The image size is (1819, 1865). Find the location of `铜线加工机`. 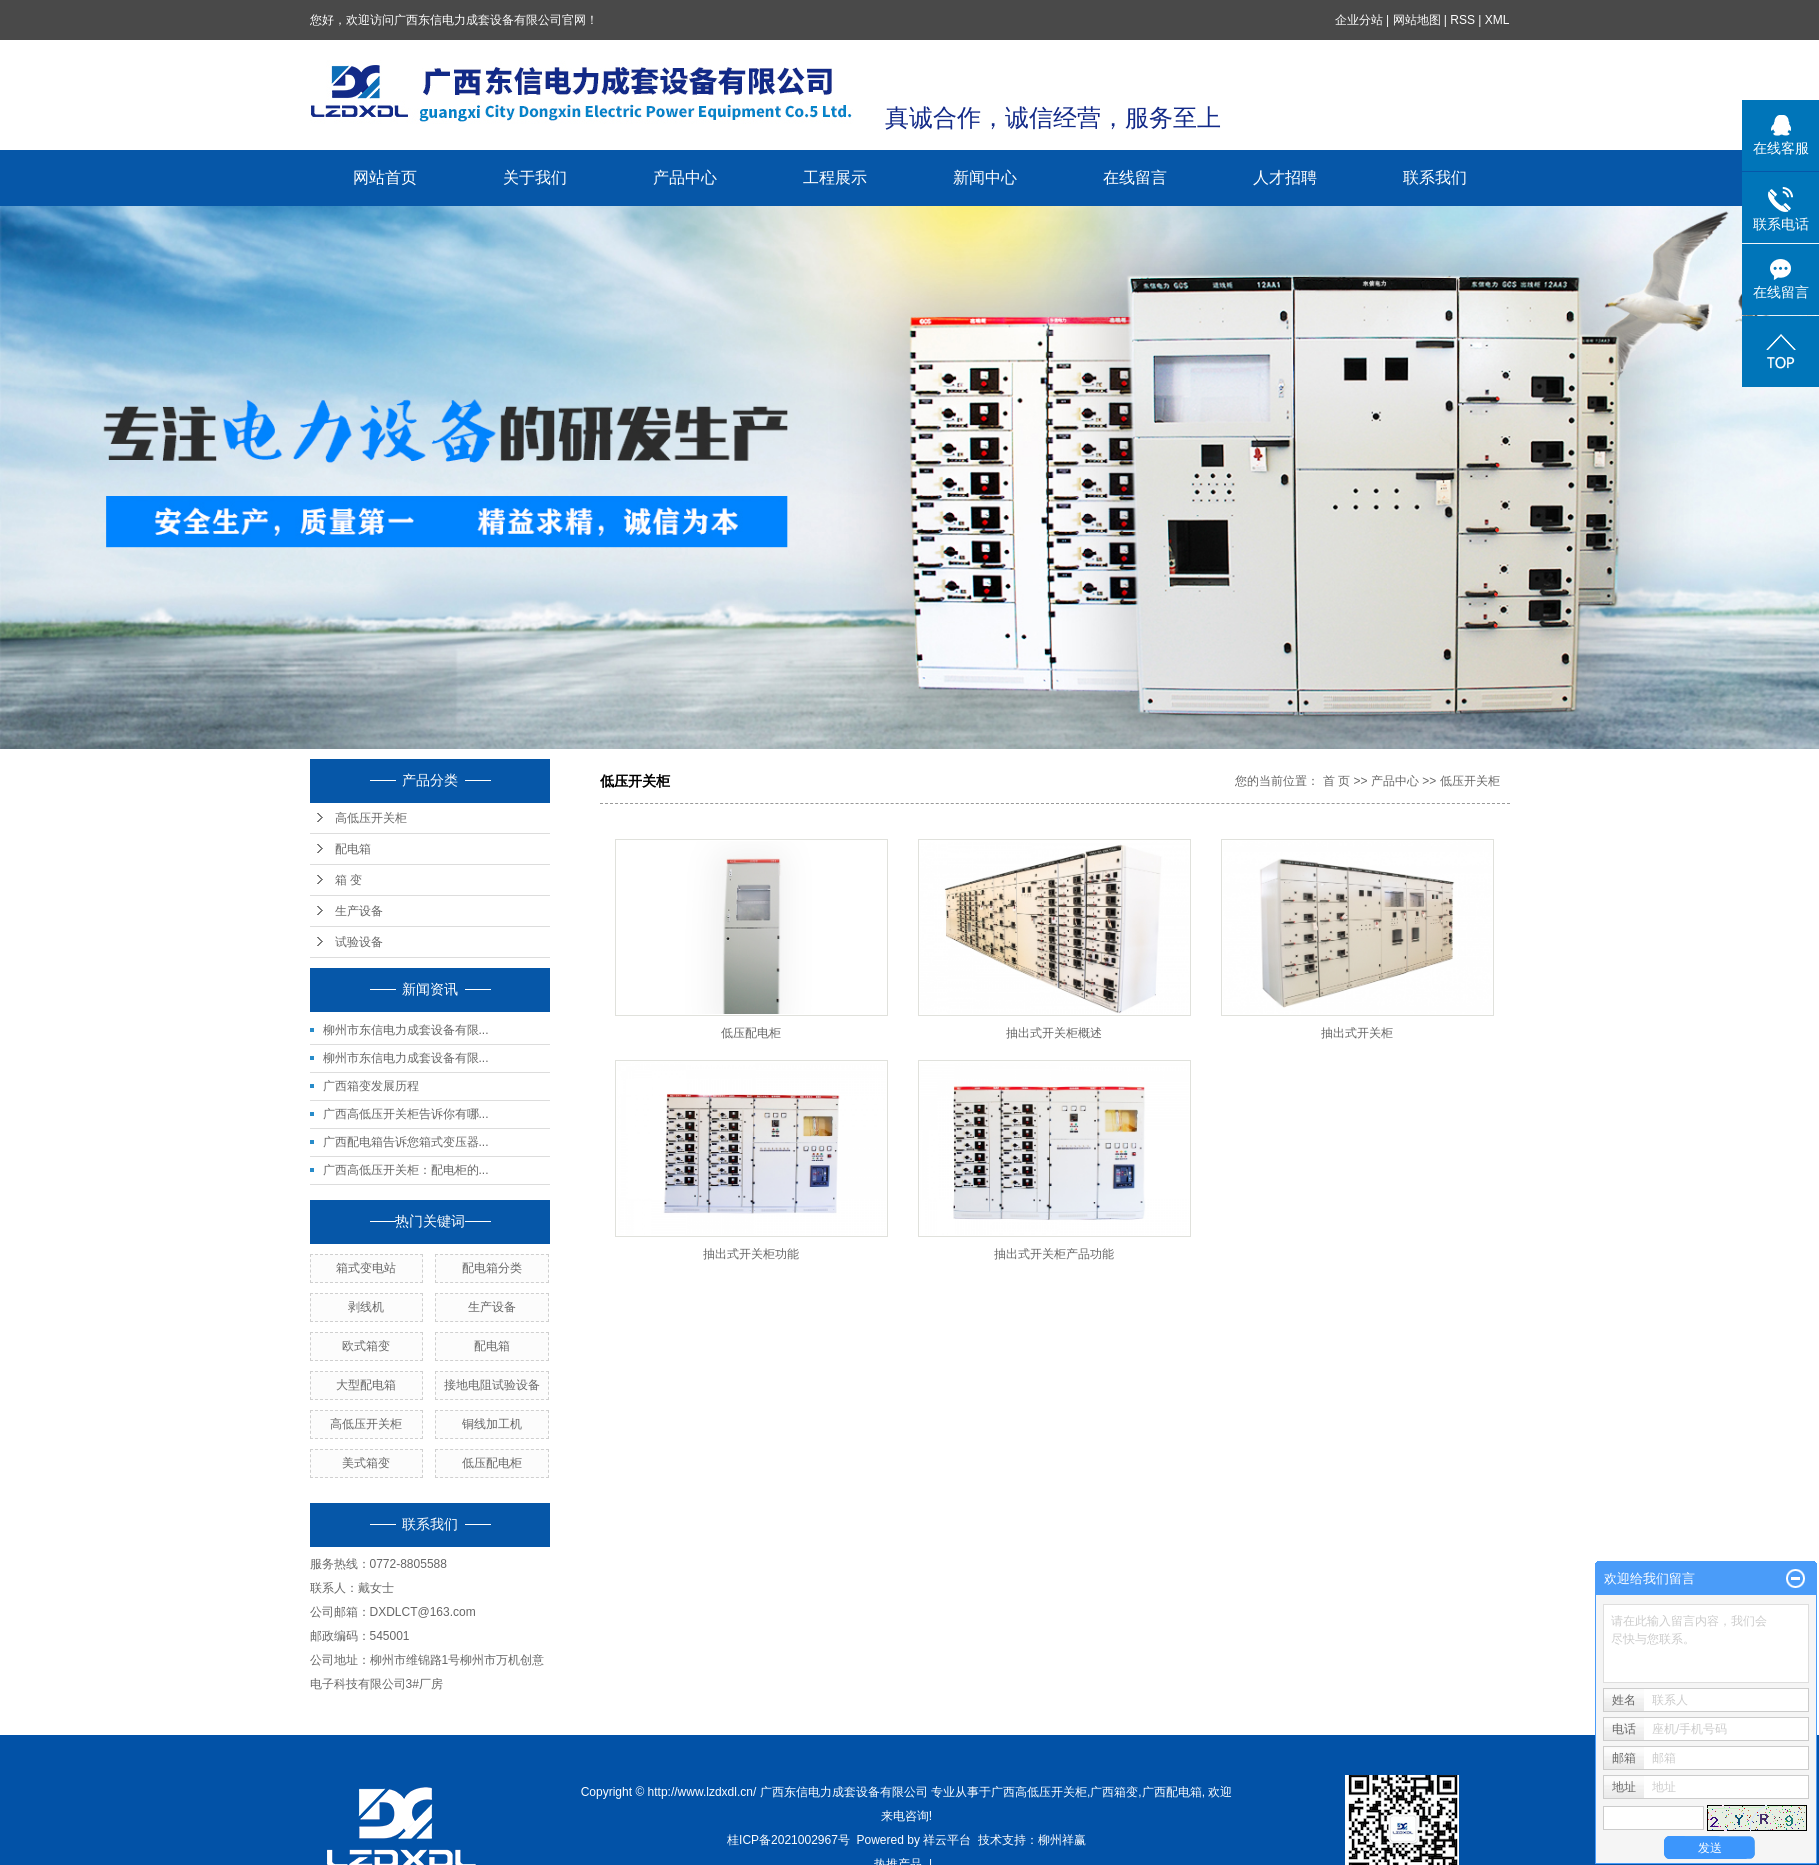

铜线加工机 is located at coordinates (492, 1424).